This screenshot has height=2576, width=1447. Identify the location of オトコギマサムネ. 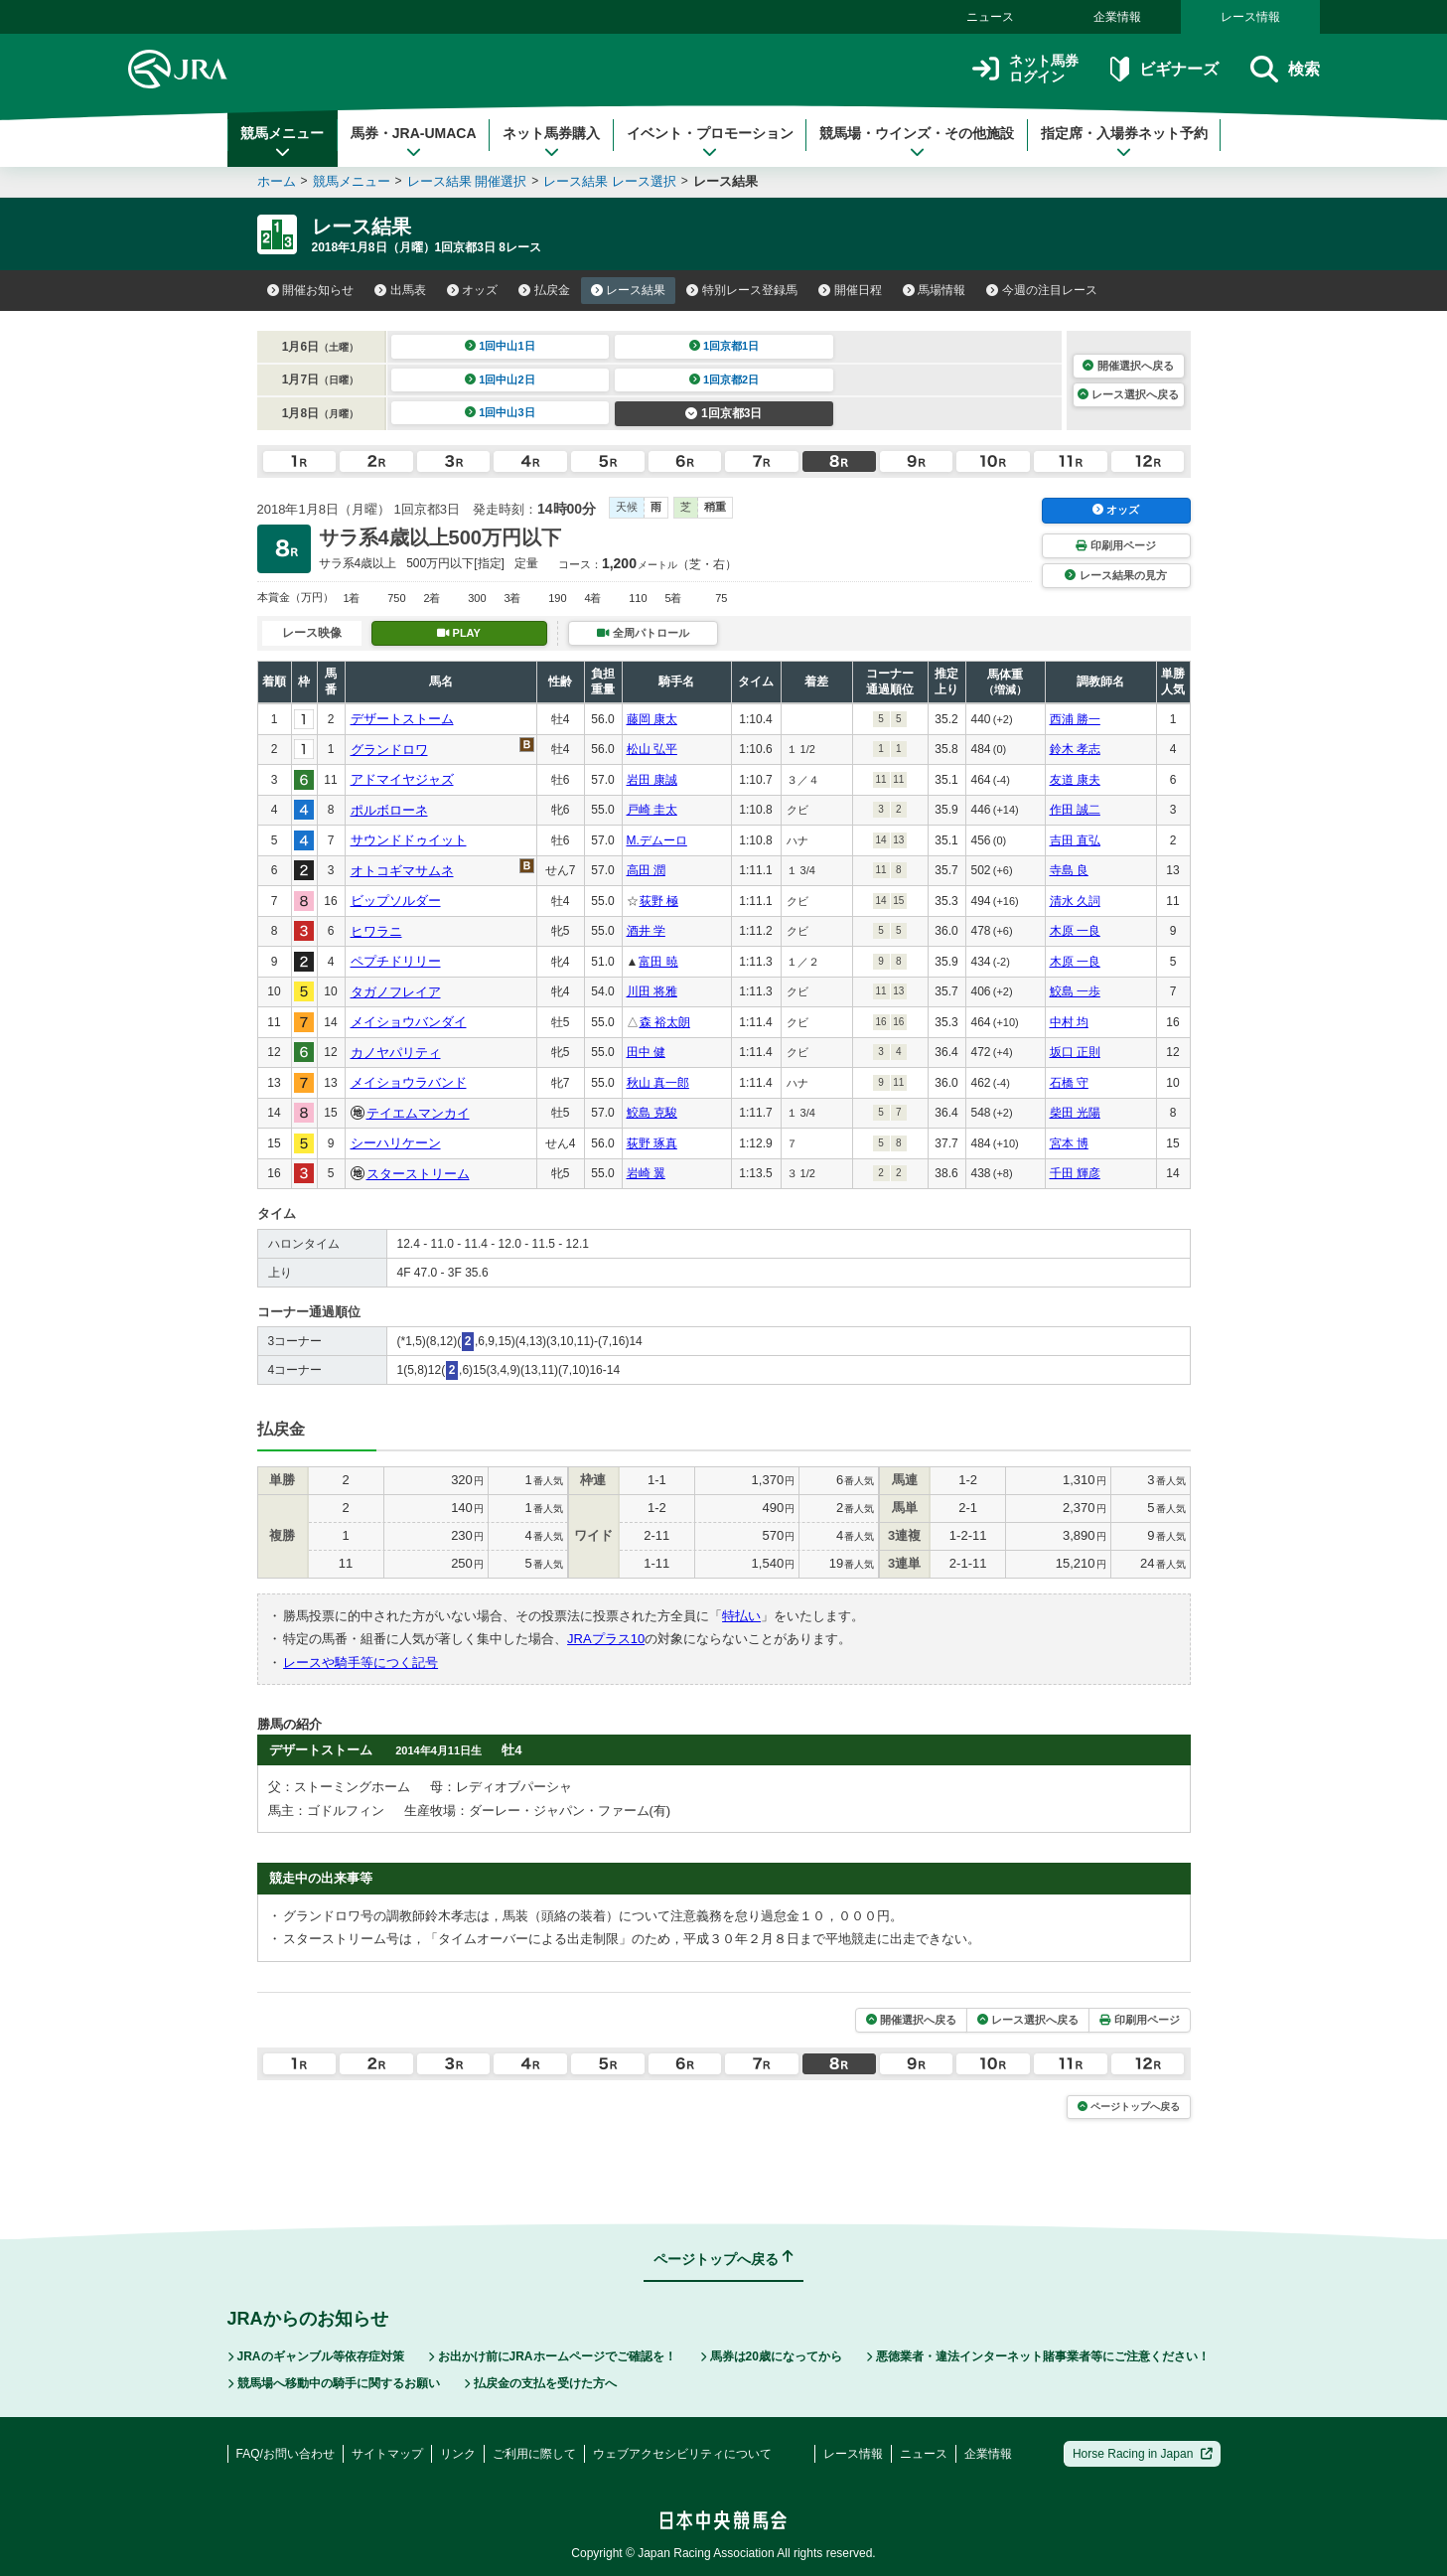
(402, 870).